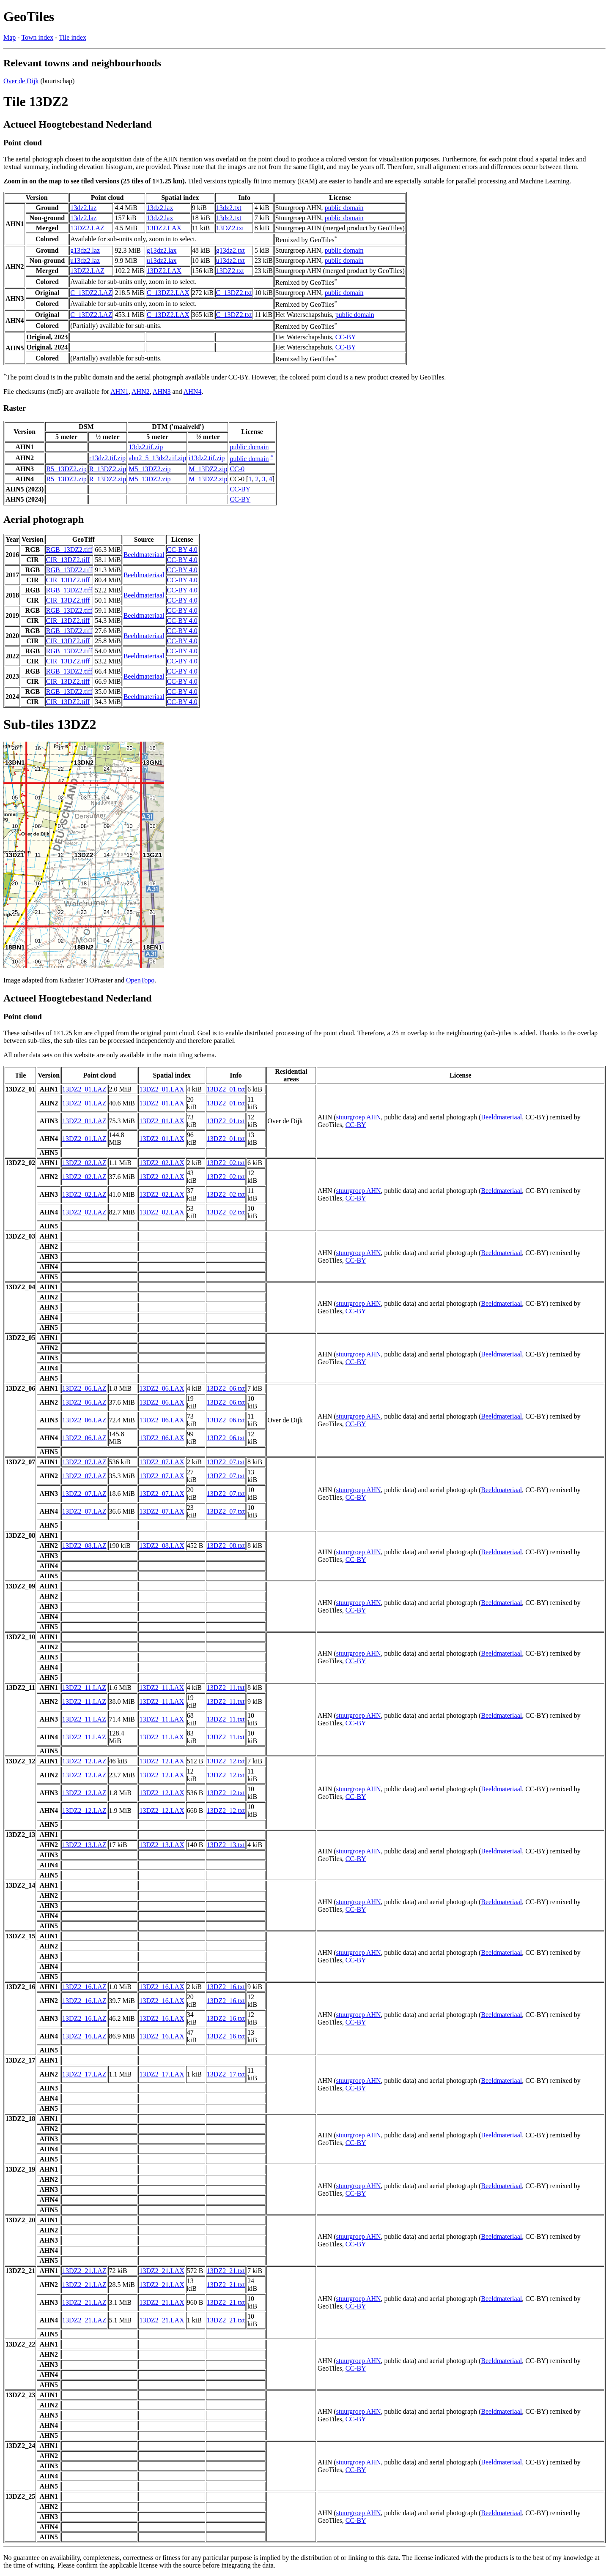 This screenshot has width=609, height=2576. Describe the element at coordinates (226, 1162) in the screenshot. I see `13DZ2_02.txt` at that location.